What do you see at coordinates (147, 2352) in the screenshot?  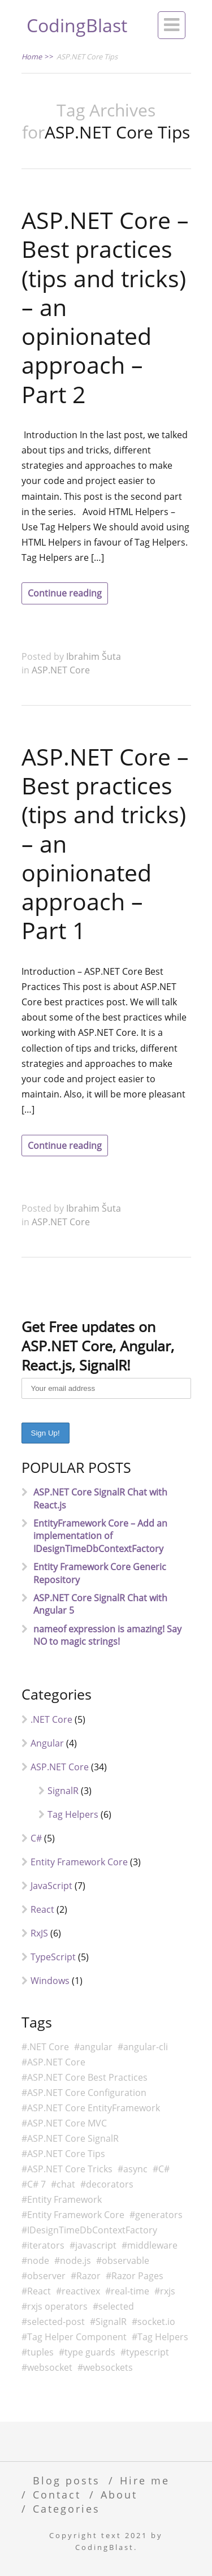 I see `typescript [typescript (6 items)]` at bounding box center [147, 2352].